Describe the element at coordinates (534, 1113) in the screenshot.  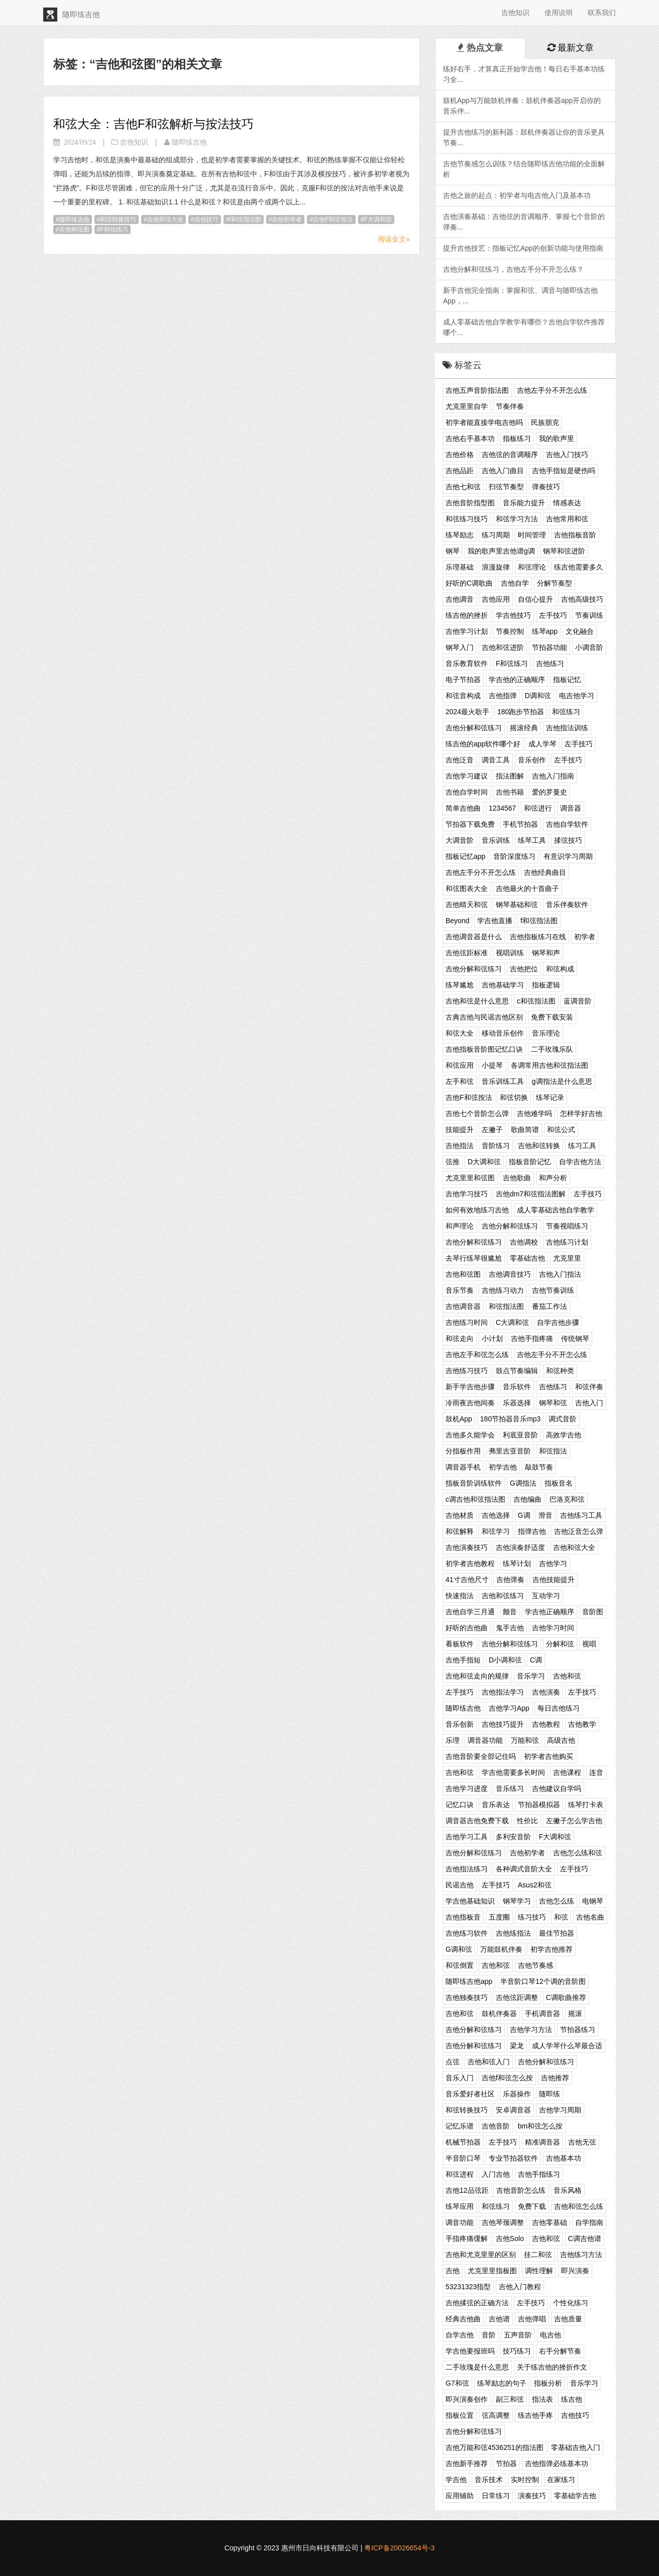
I see `吉他难学吗` at that location.